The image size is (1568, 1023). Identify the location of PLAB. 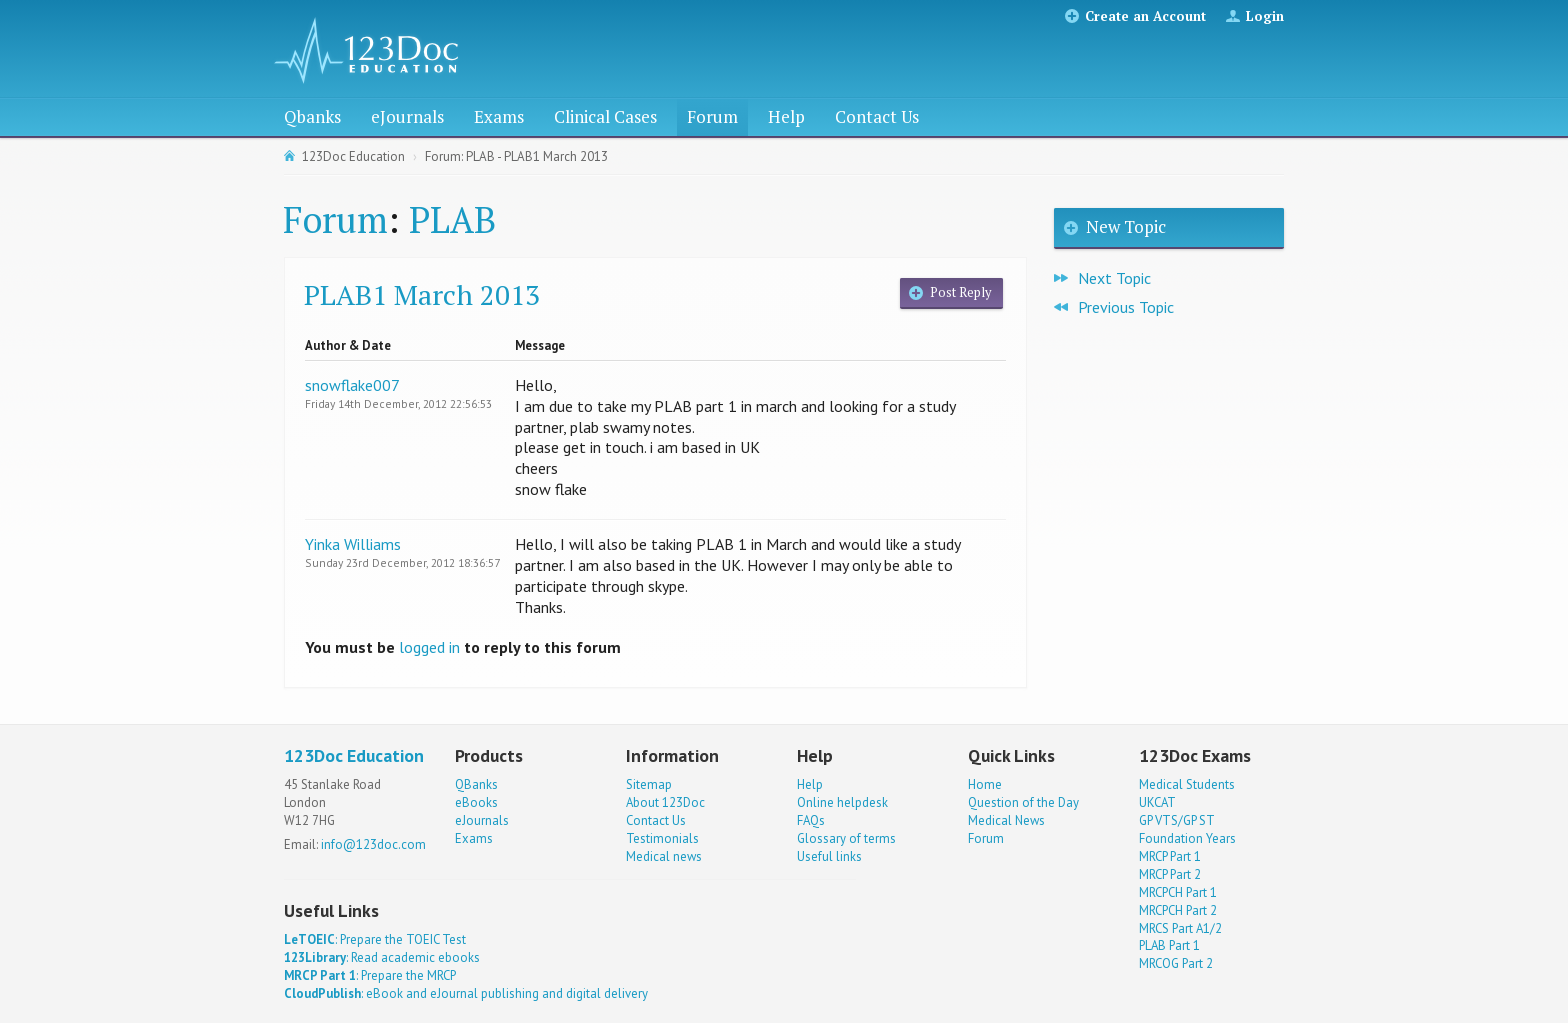
(452, 219).